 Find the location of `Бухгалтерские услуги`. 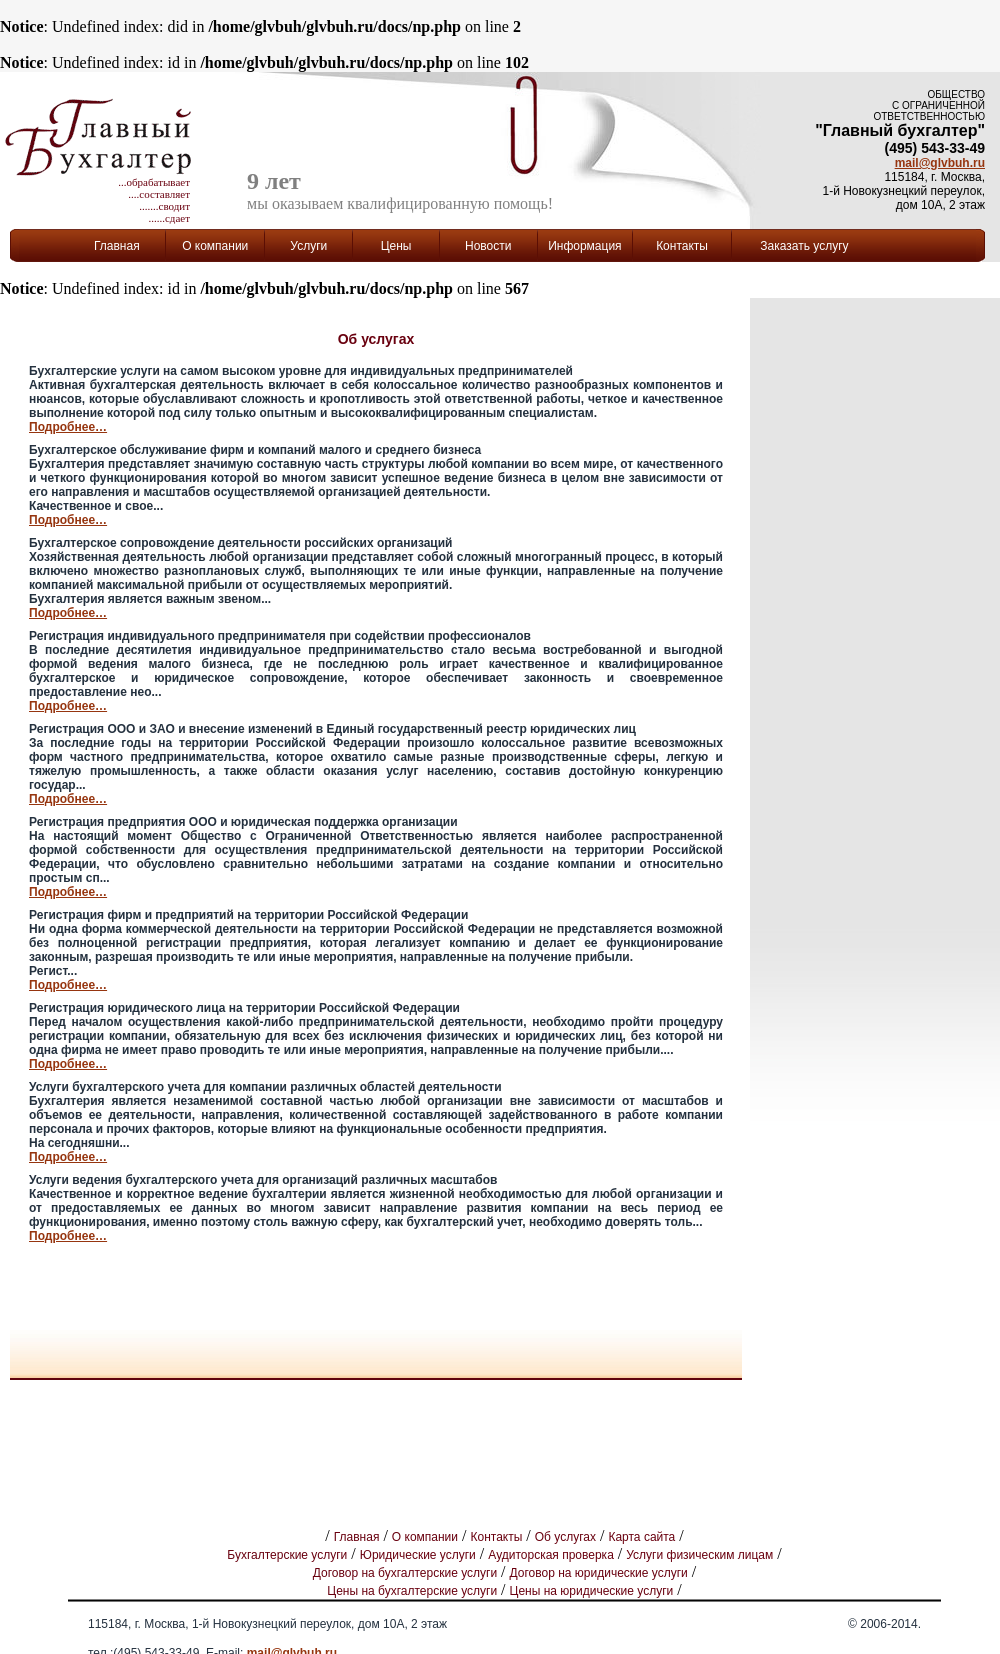

Бухгалтерские услуги is located at coordinates (287, 1555).